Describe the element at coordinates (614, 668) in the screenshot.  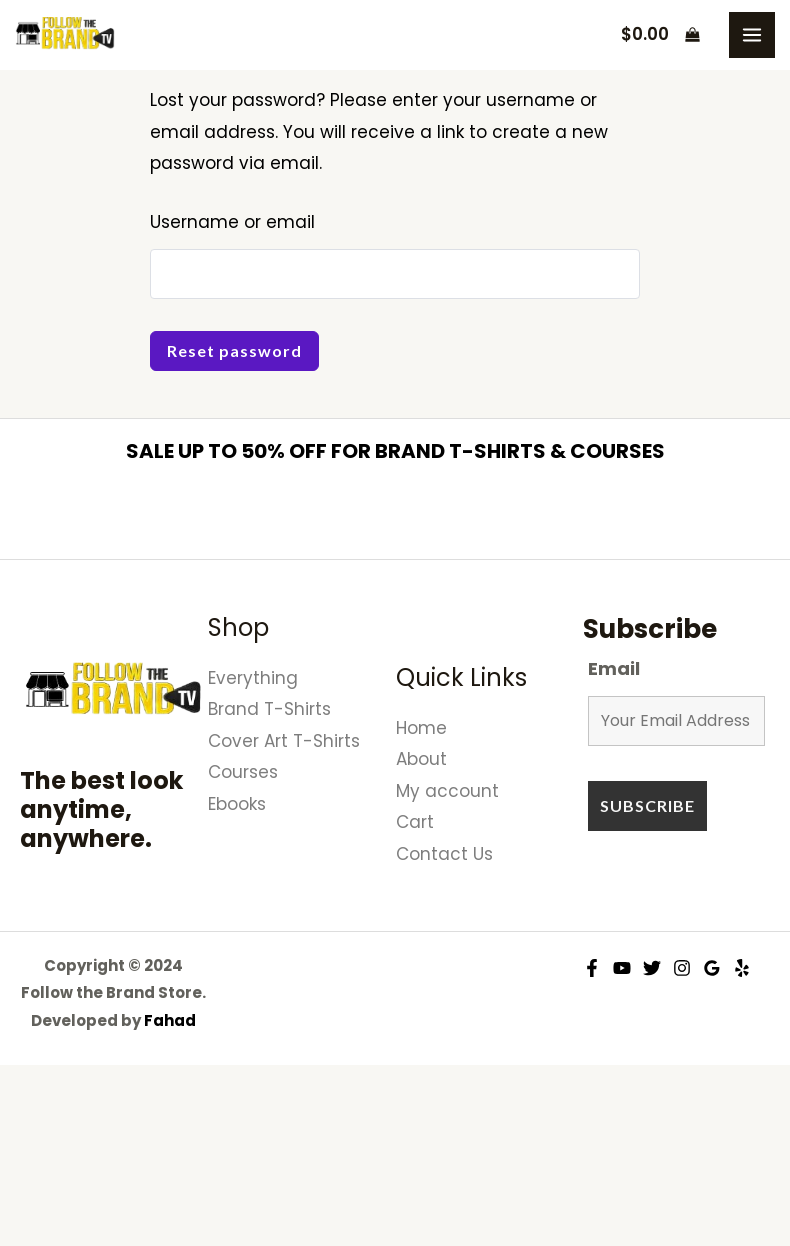
I see `Email` at that location.